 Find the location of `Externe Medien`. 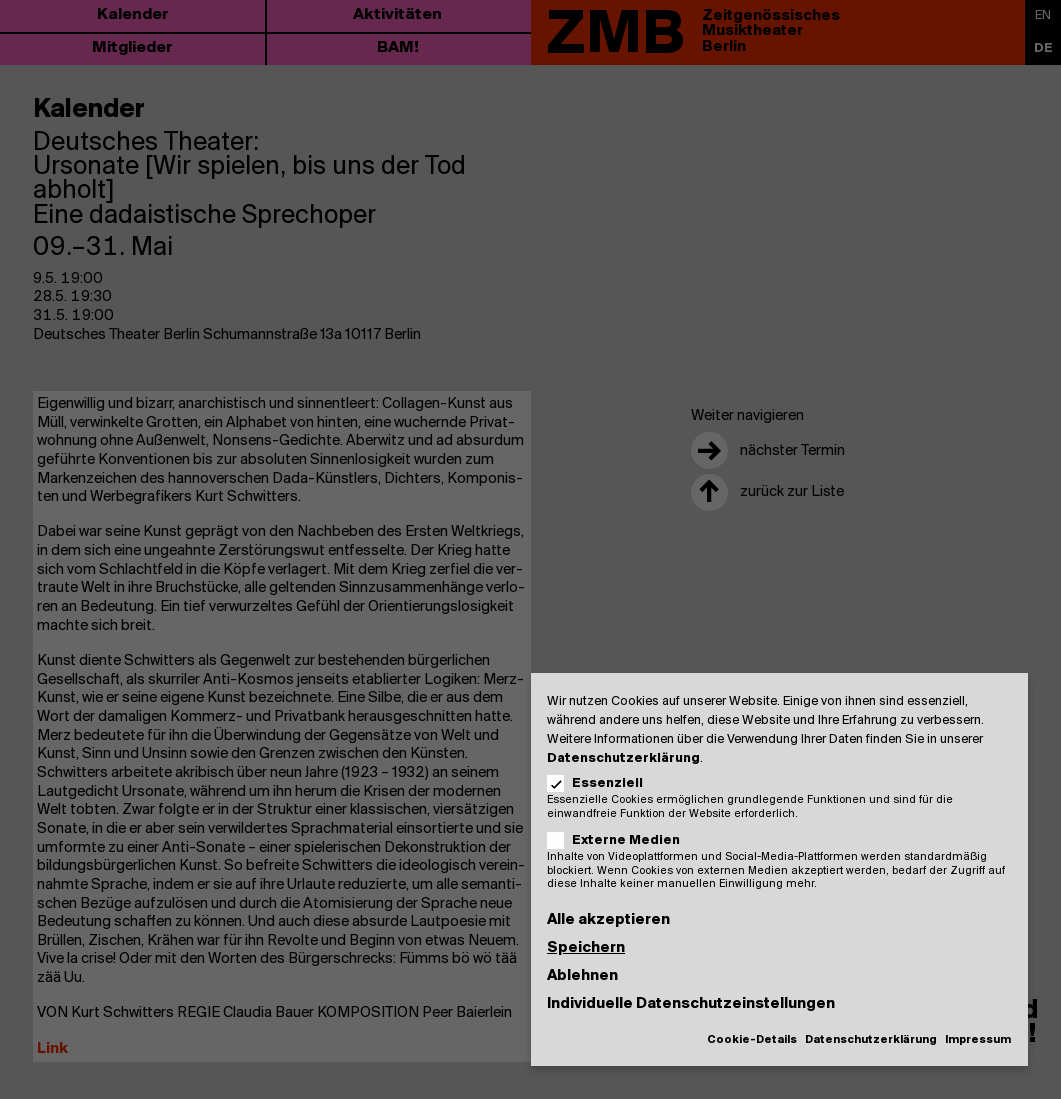

Externe Medien is located at coordinates (620, 840).